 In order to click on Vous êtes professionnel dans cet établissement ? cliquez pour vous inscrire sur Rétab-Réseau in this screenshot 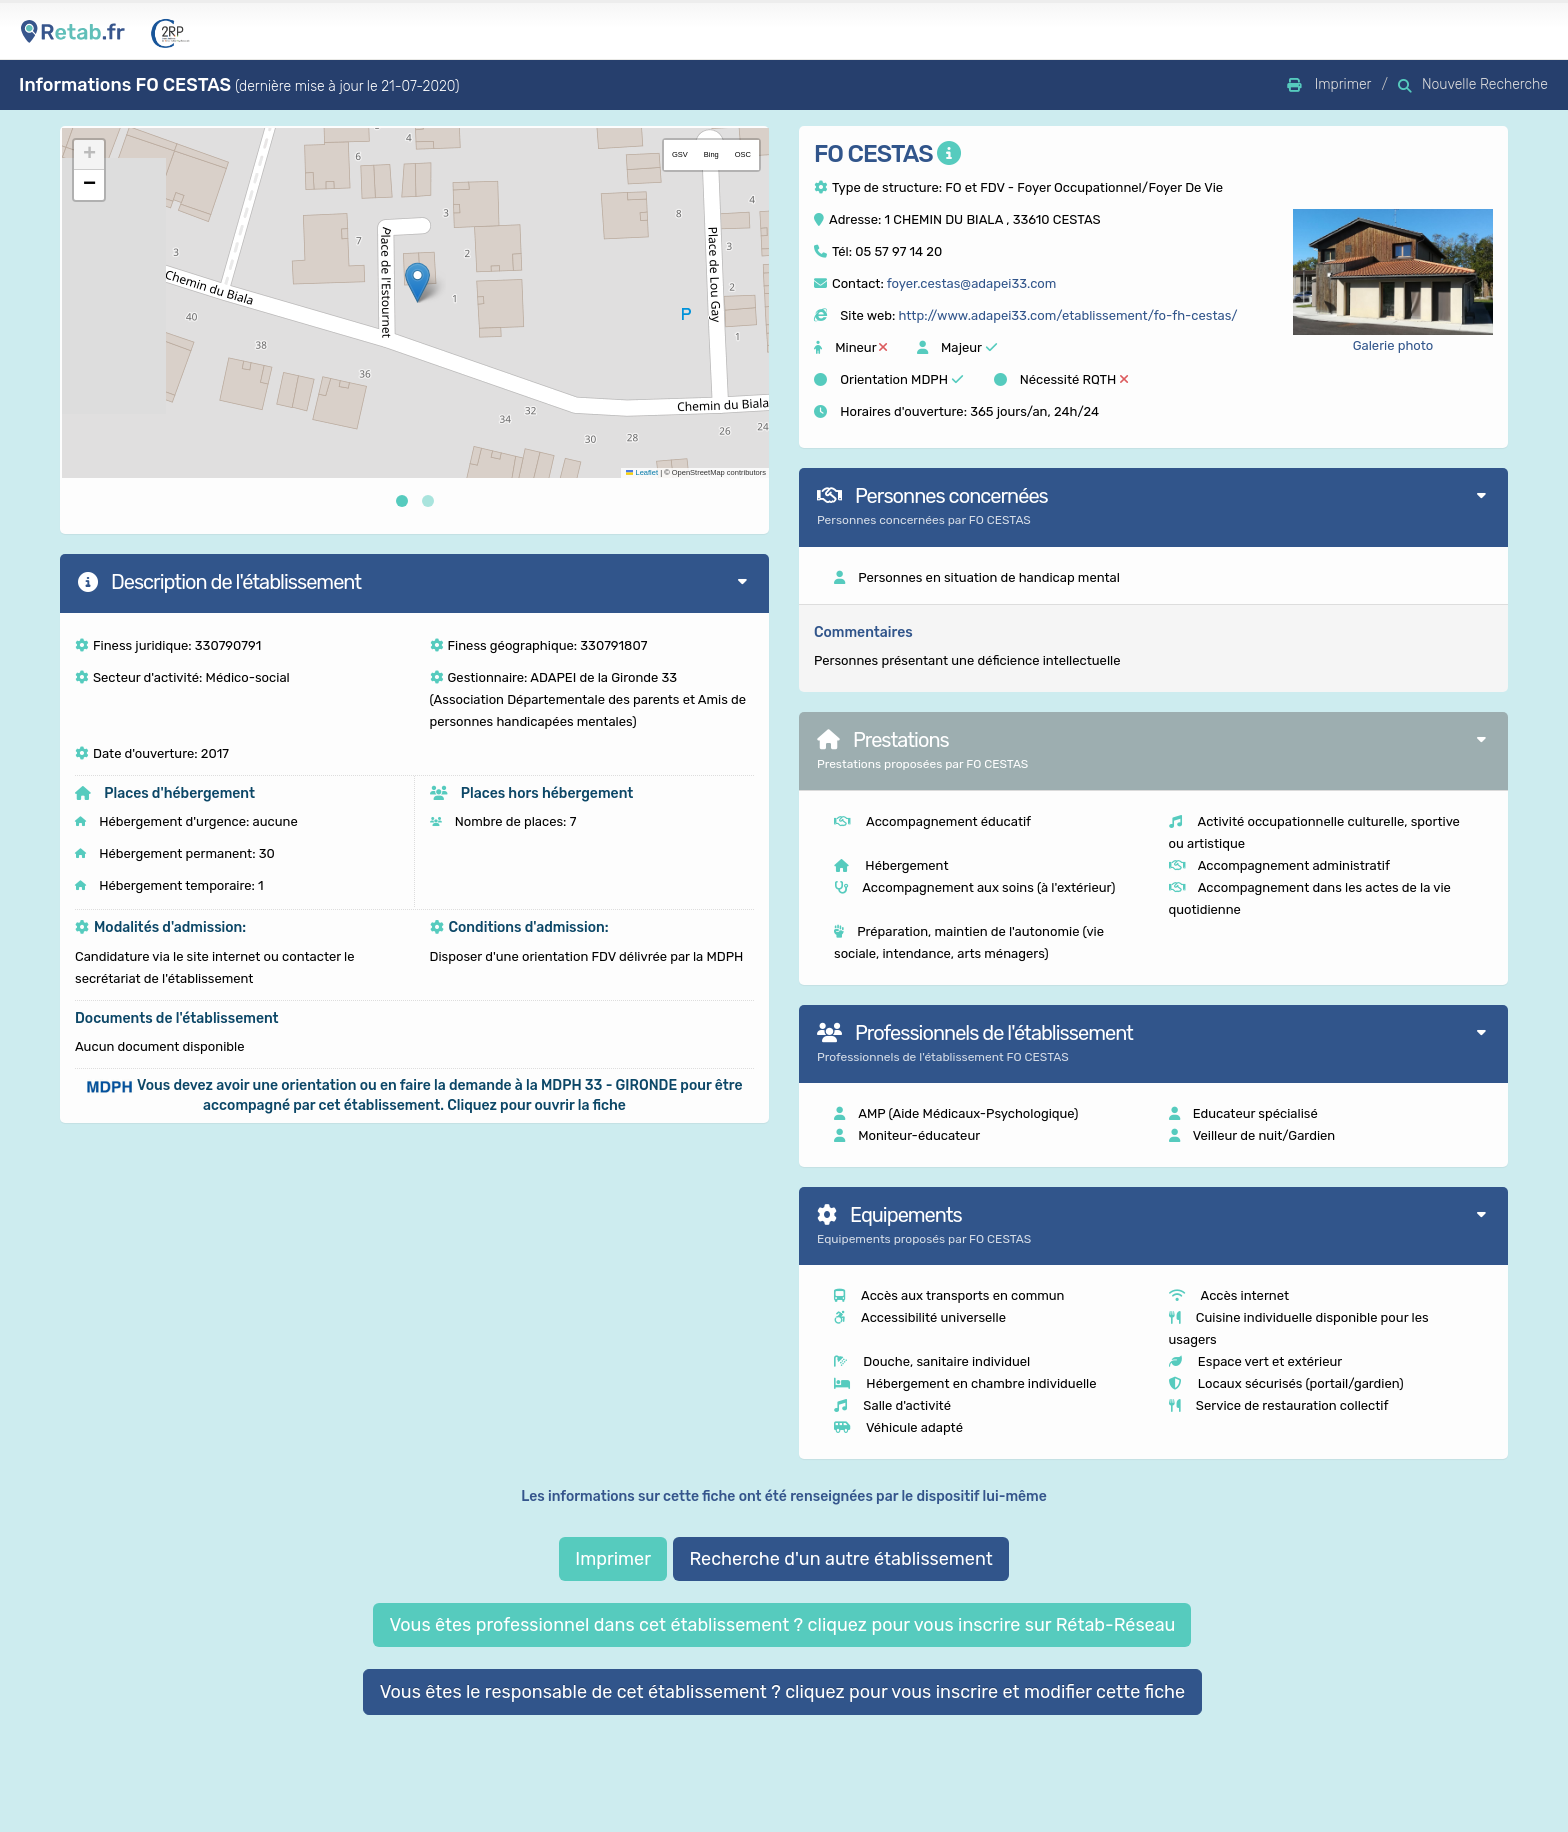, I will do `click(782, 1625)`.